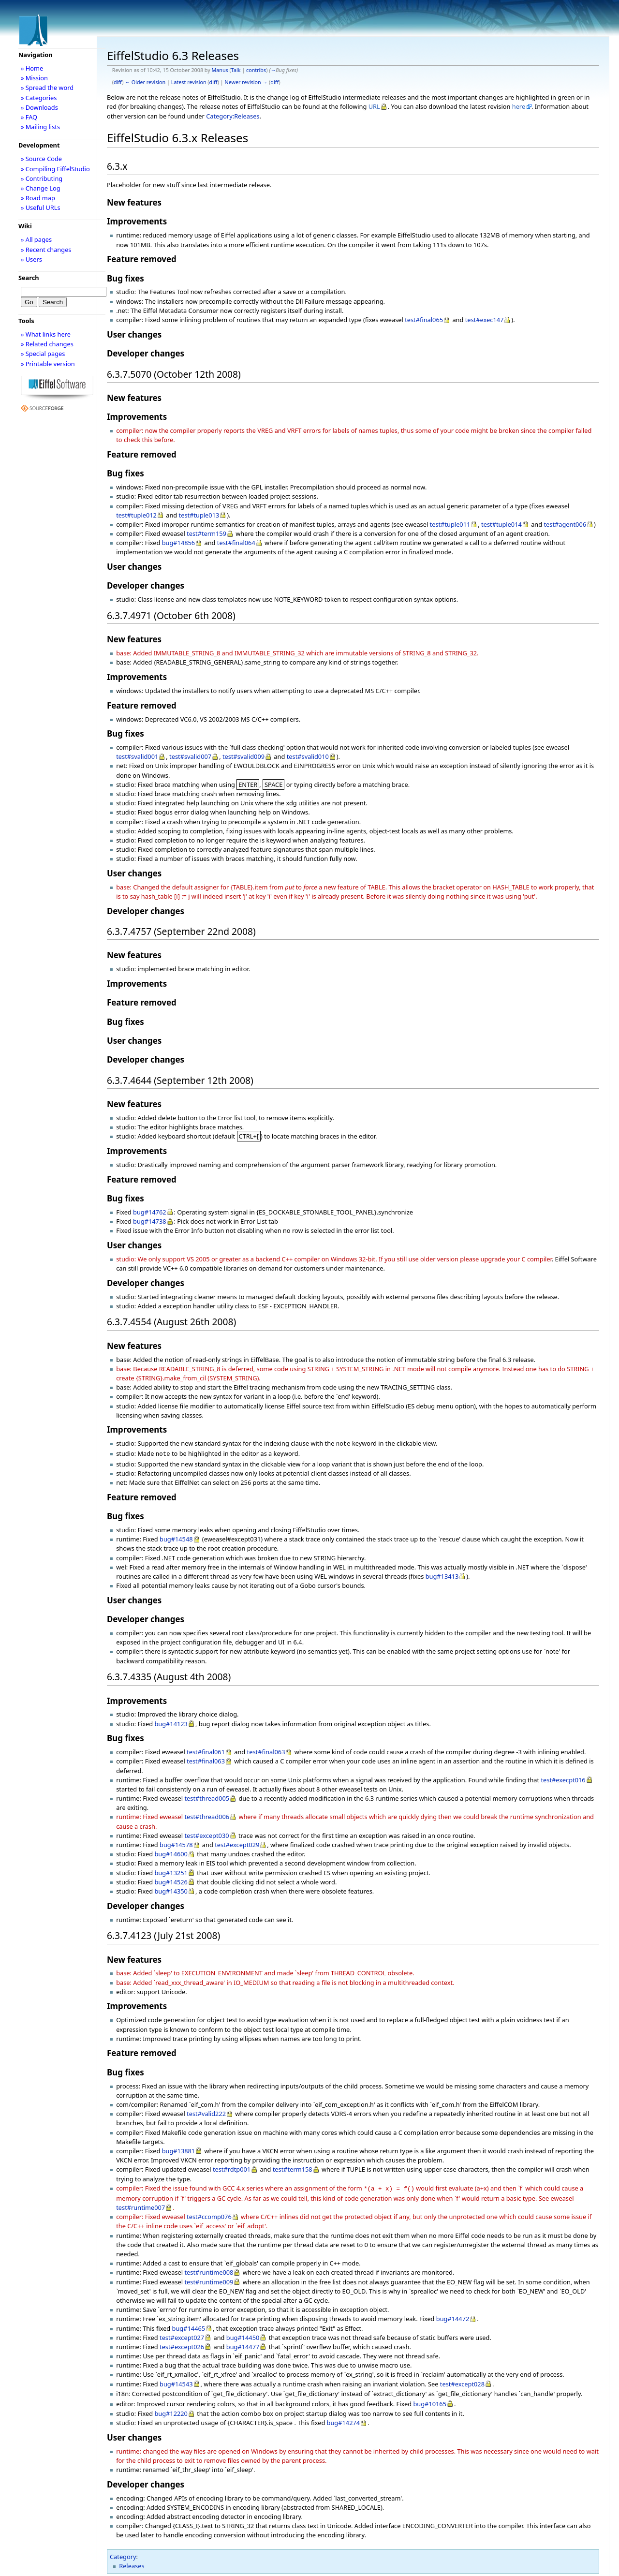  I want to click on bug#13251, so click(171, 1870).